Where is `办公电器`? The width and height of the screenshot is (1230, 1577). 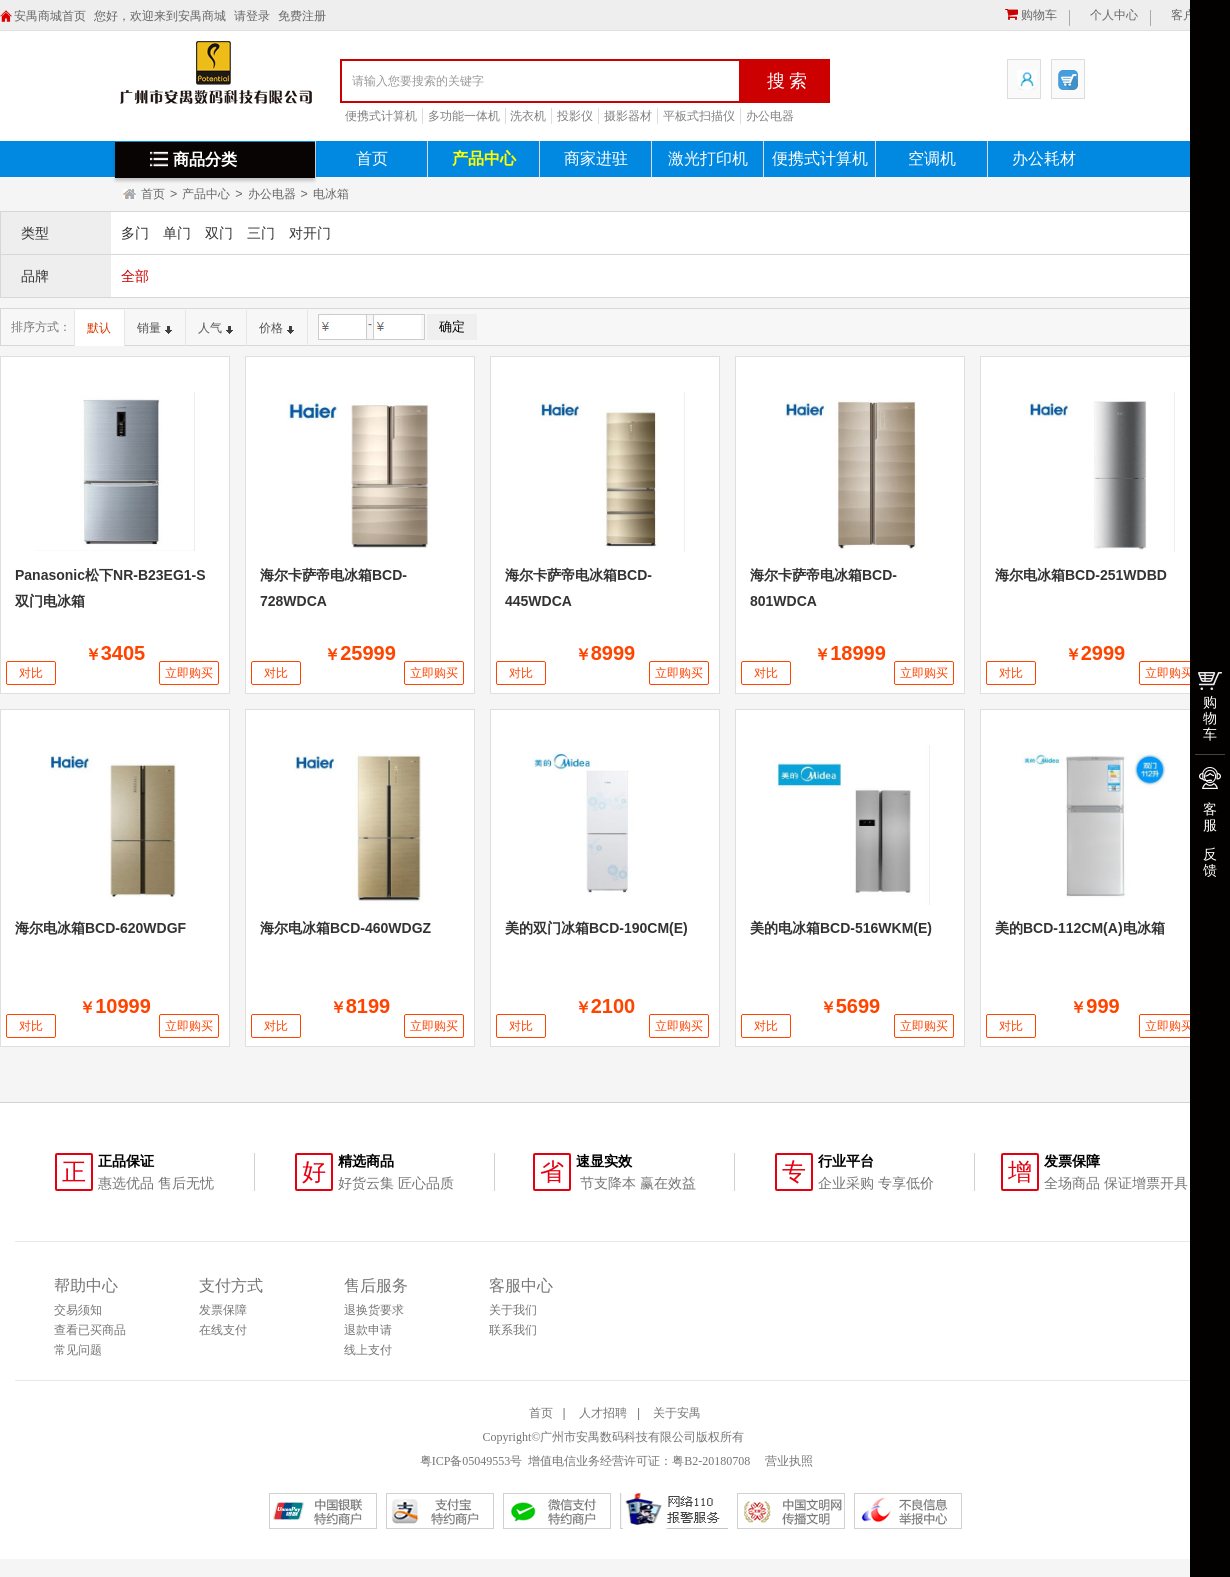
办公电器 is located at coordinates (770, 116).